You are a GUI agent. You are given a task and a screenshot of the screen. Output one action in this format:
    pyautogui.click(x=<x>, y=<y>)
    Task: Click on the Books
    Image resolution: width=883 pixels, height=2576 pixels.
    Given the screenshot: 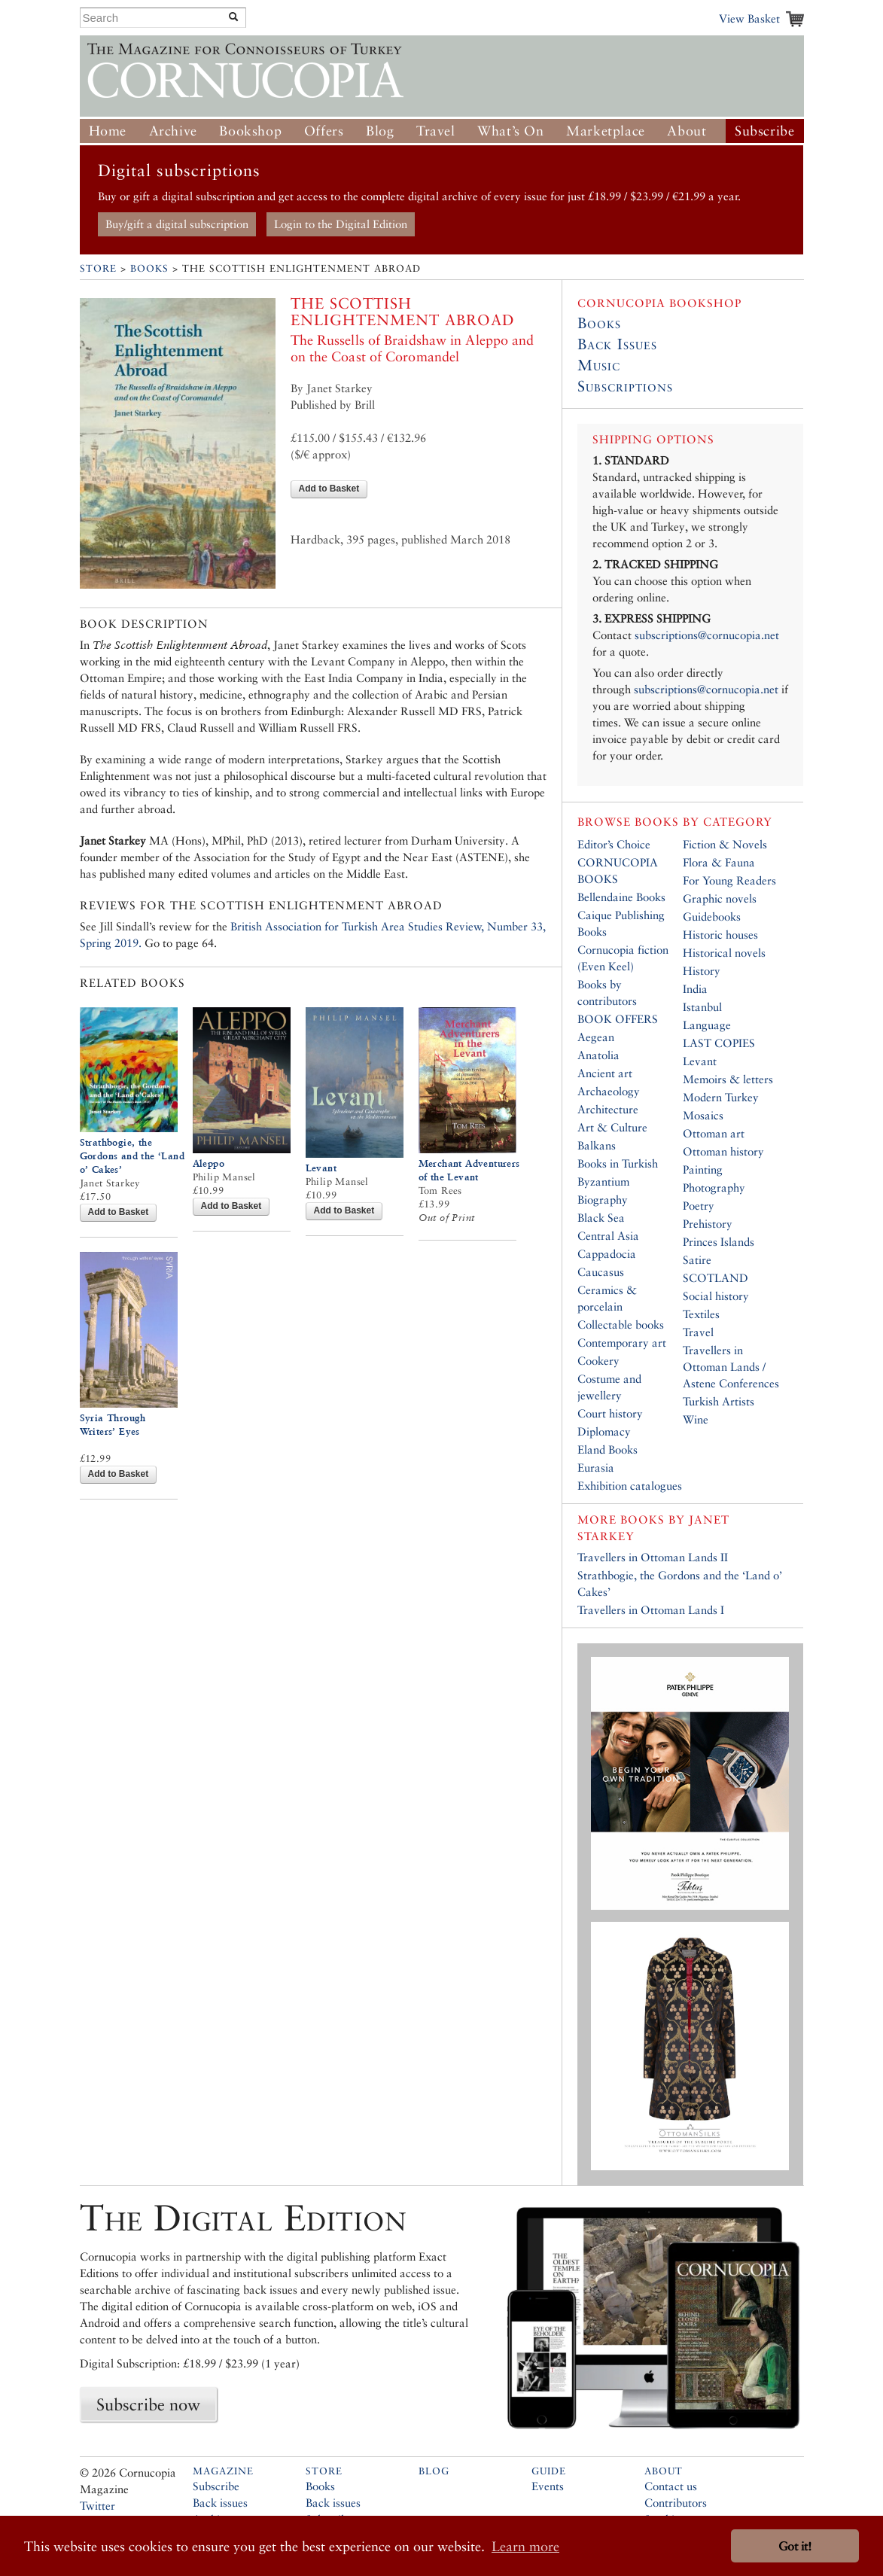 What is the action you would take?
    pyautogui.click(x=149, y=268)
    